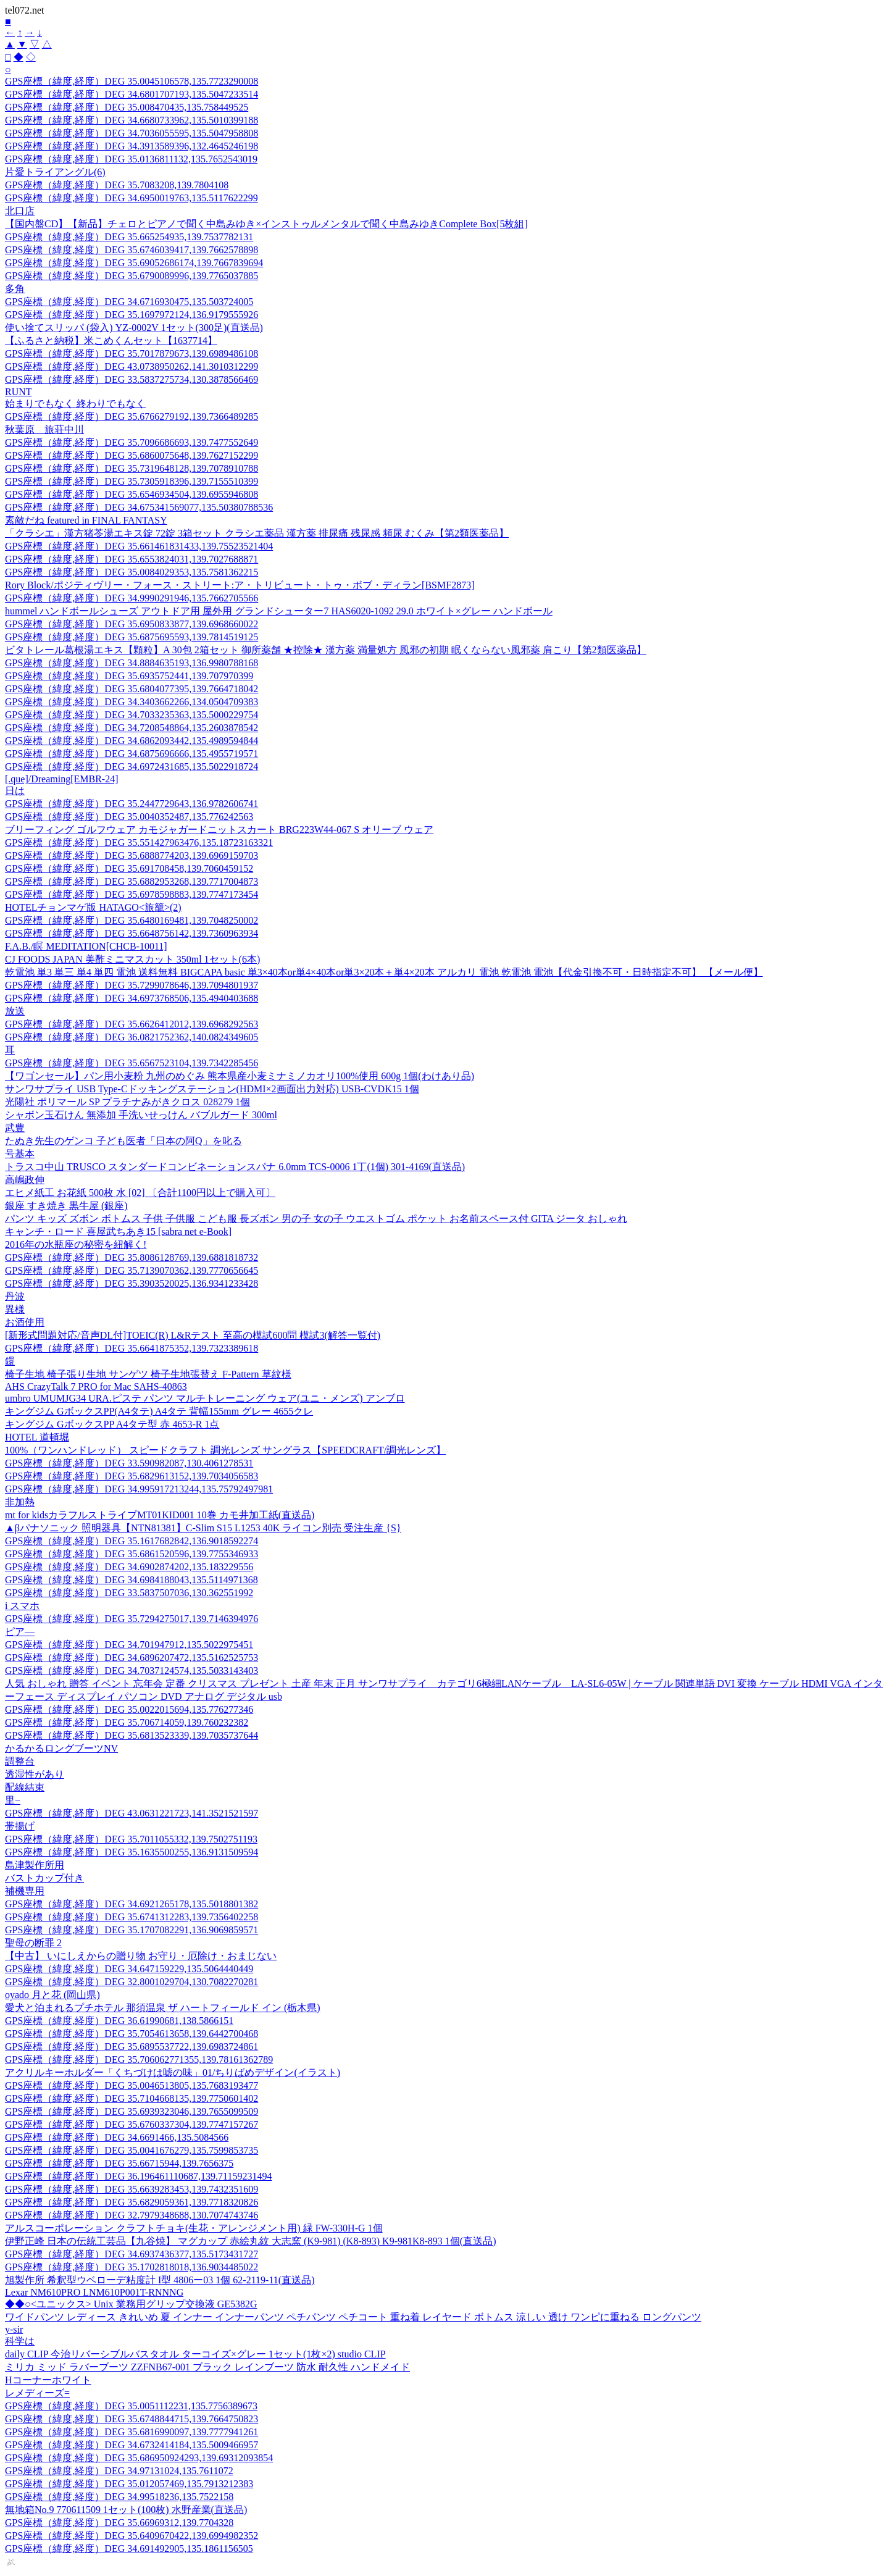  Describe the element at coordinates (131, 494) in the screenshot. I see `GPS座標（緯度,経度）DEG 35.6546934504,139.6955946808` at that location.